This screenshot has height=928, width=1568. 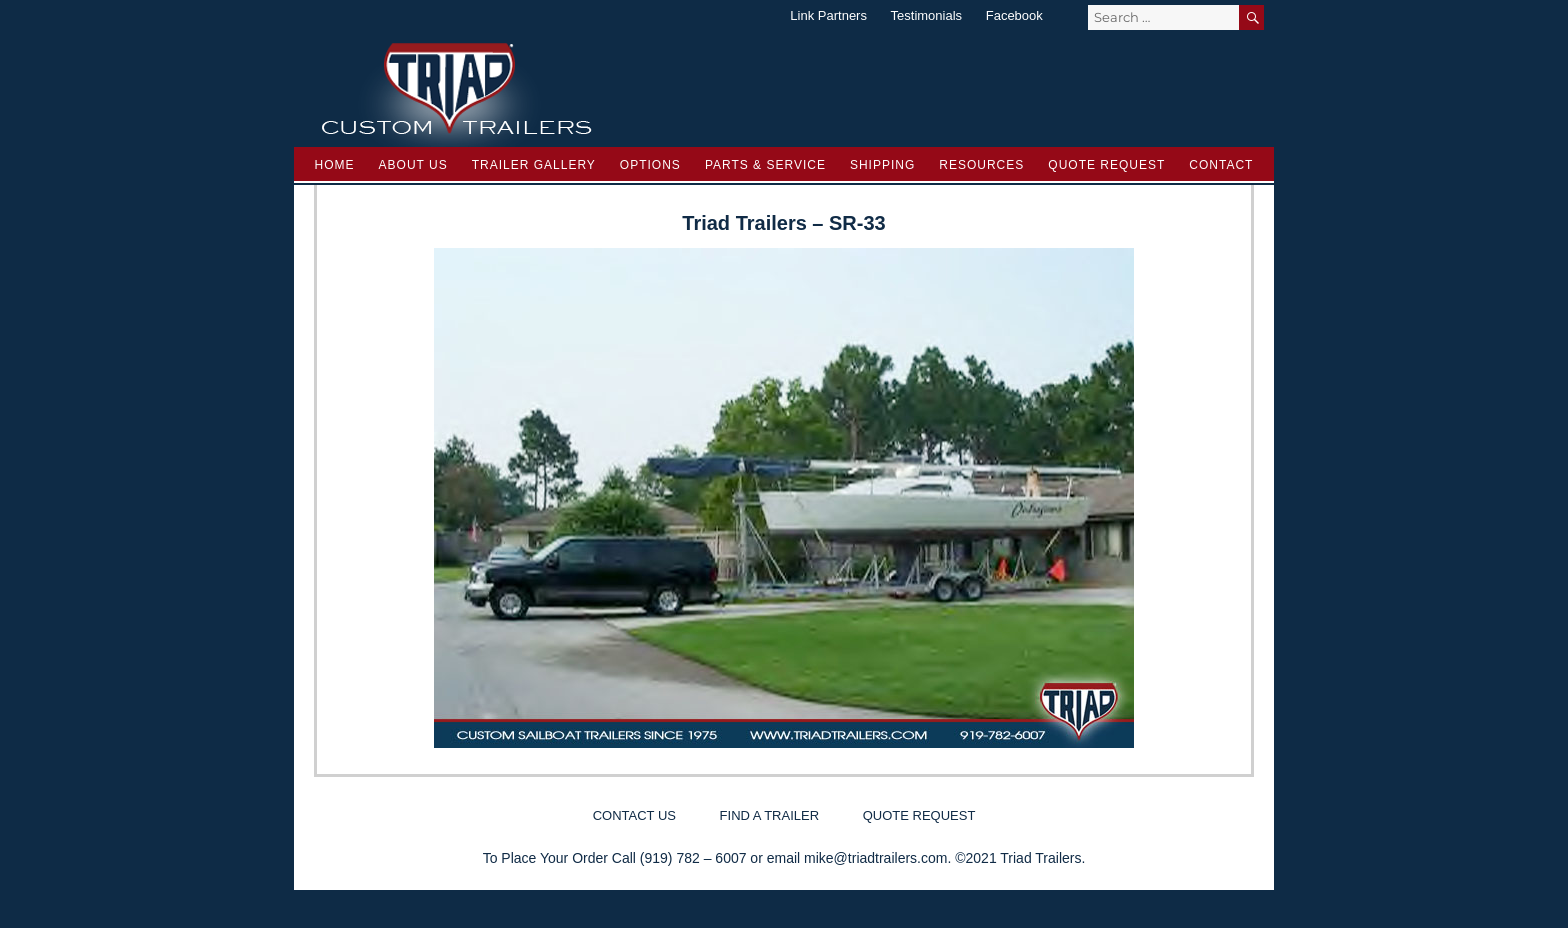 What do you see at coordinates (765, 165) in the screenshot?
I see `Parts & Service` at bounding box center [765, 165].